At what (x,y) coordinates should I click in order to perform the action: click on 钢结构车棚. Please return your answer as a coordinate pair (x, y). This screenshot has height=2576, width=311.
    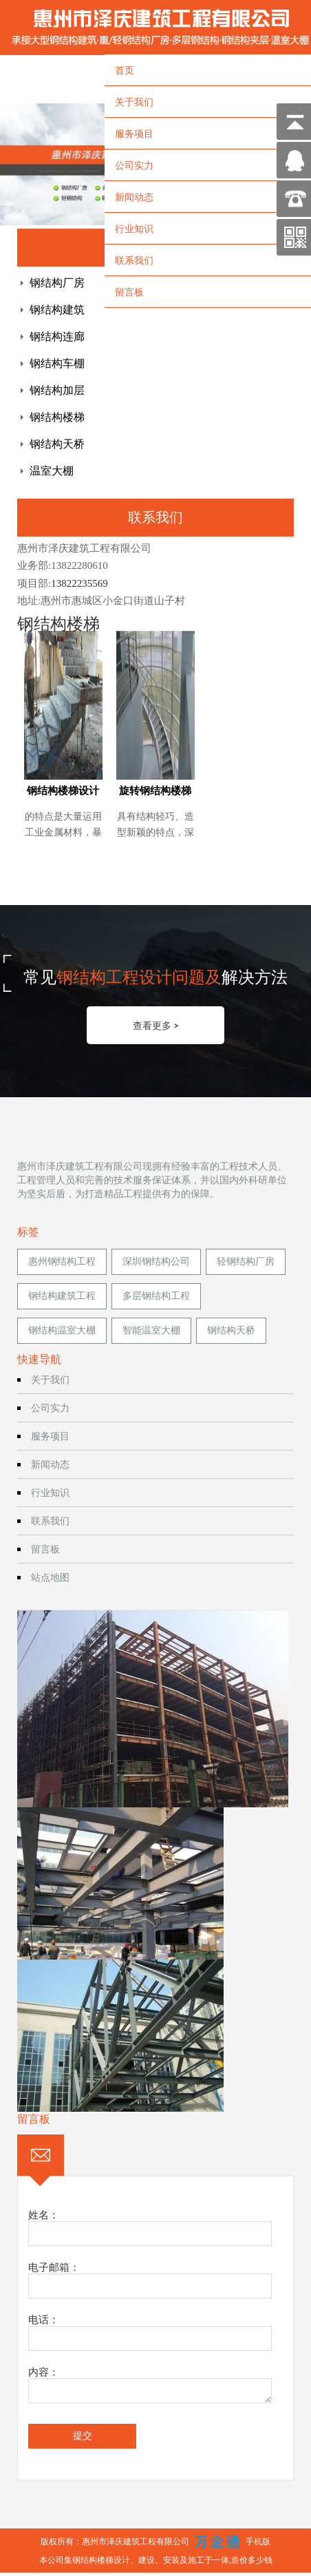
    Looking at the image, I should click on (57, 363).